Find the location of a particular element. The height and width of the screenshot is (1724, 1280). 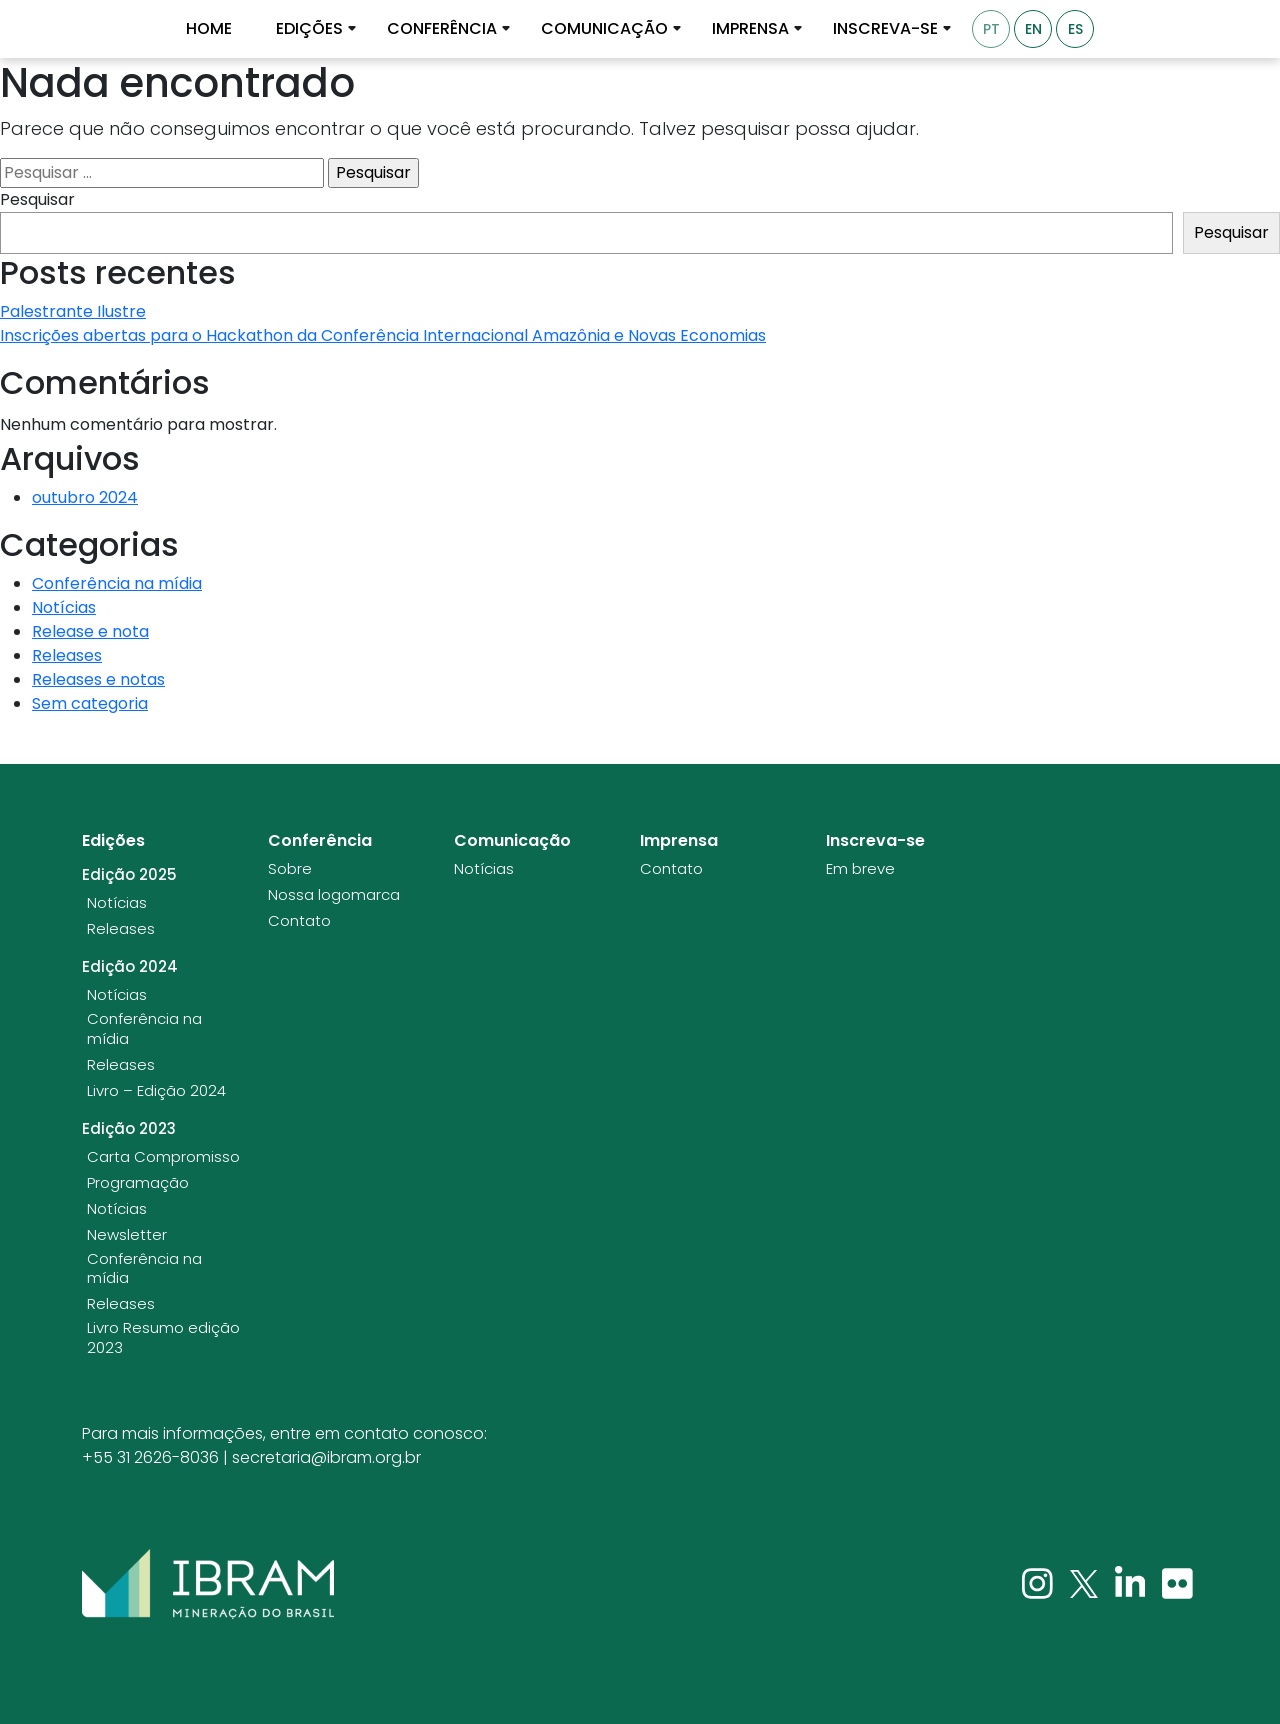

Pesquisar is located at coordinates (37, 199).